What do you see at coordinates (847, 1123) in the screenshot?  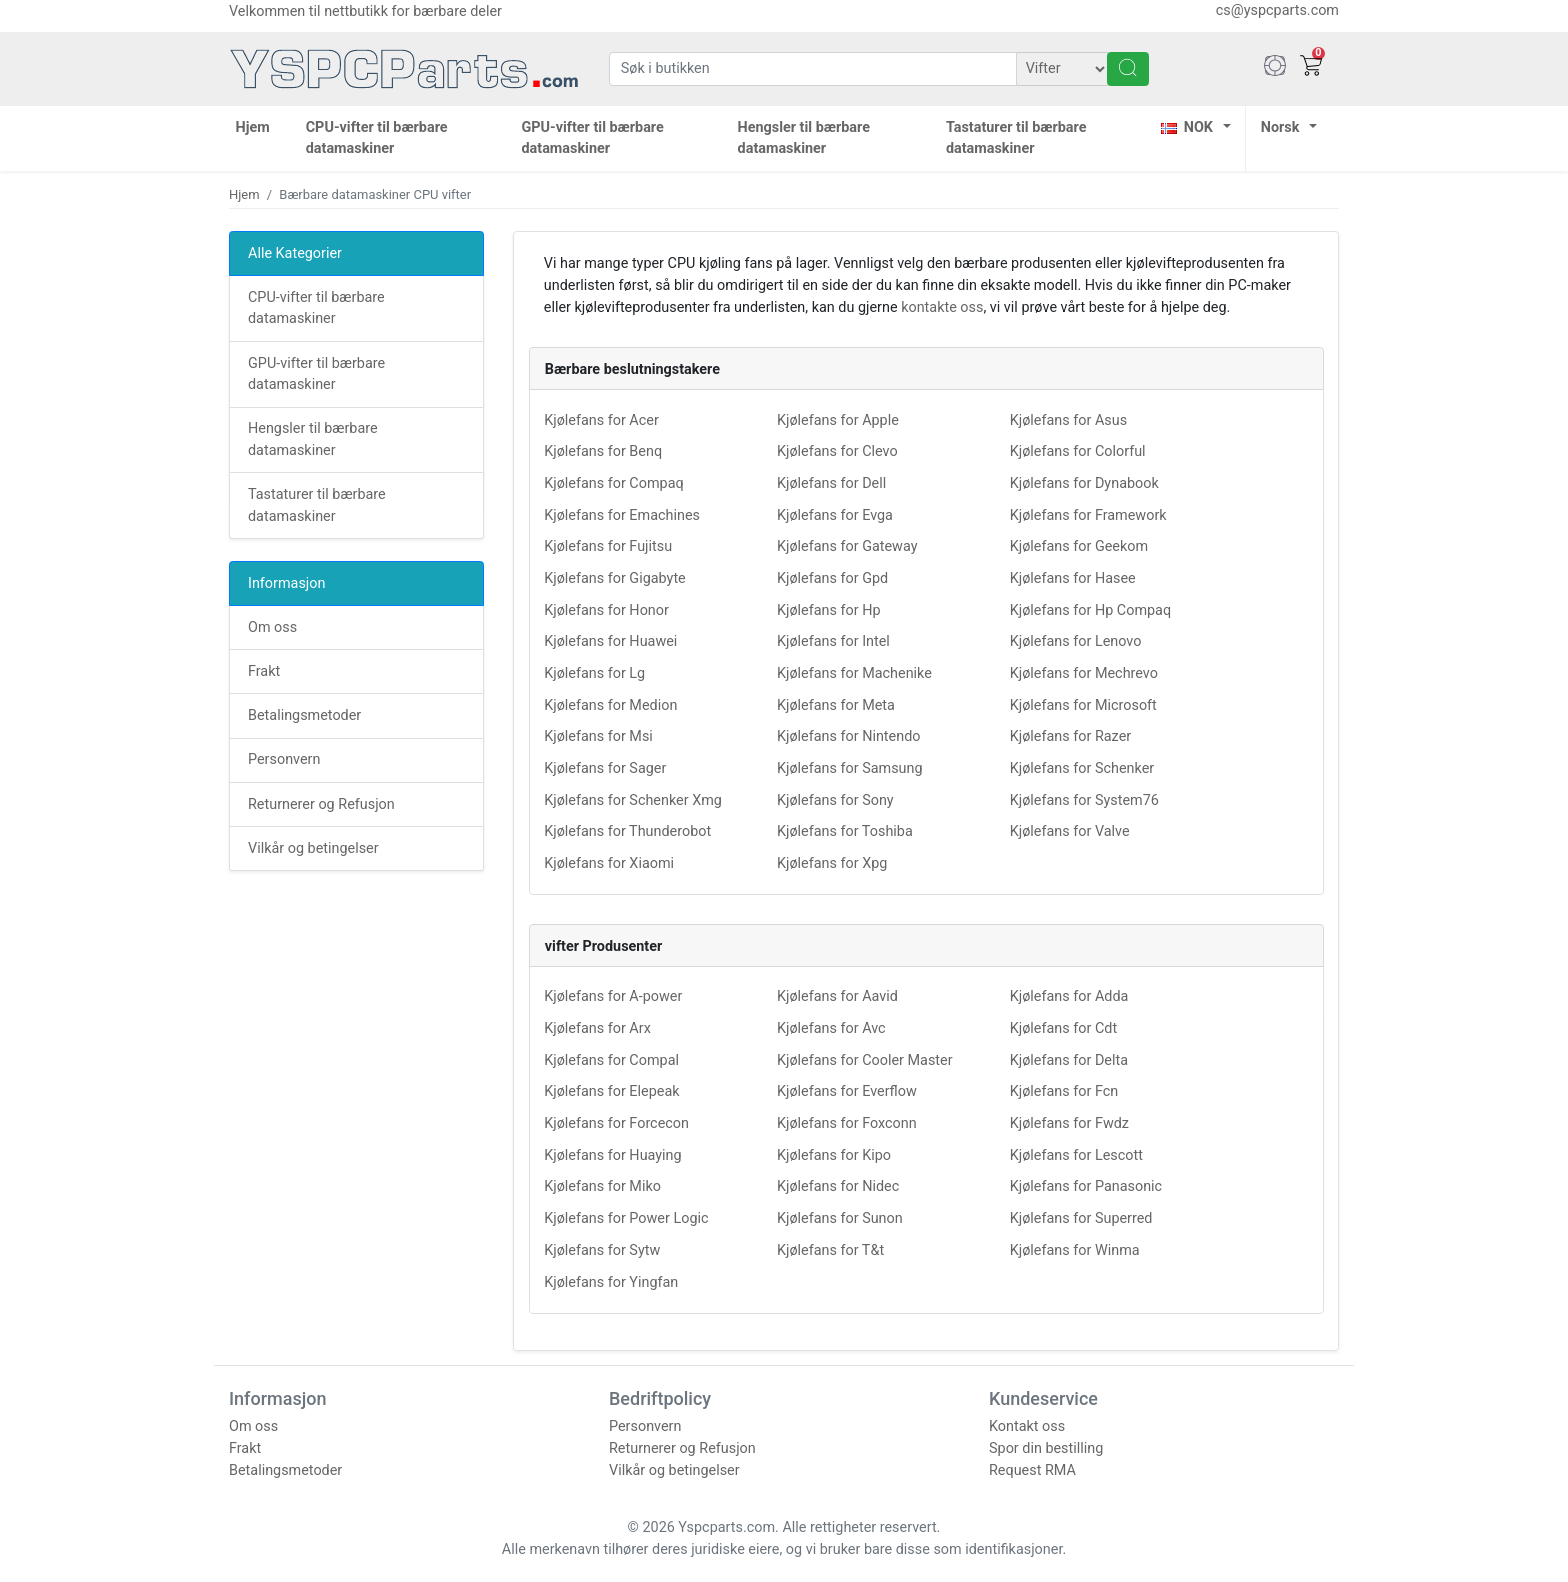 I see `Kjølefans for Foxconn` at bounding box center [847, 1123].